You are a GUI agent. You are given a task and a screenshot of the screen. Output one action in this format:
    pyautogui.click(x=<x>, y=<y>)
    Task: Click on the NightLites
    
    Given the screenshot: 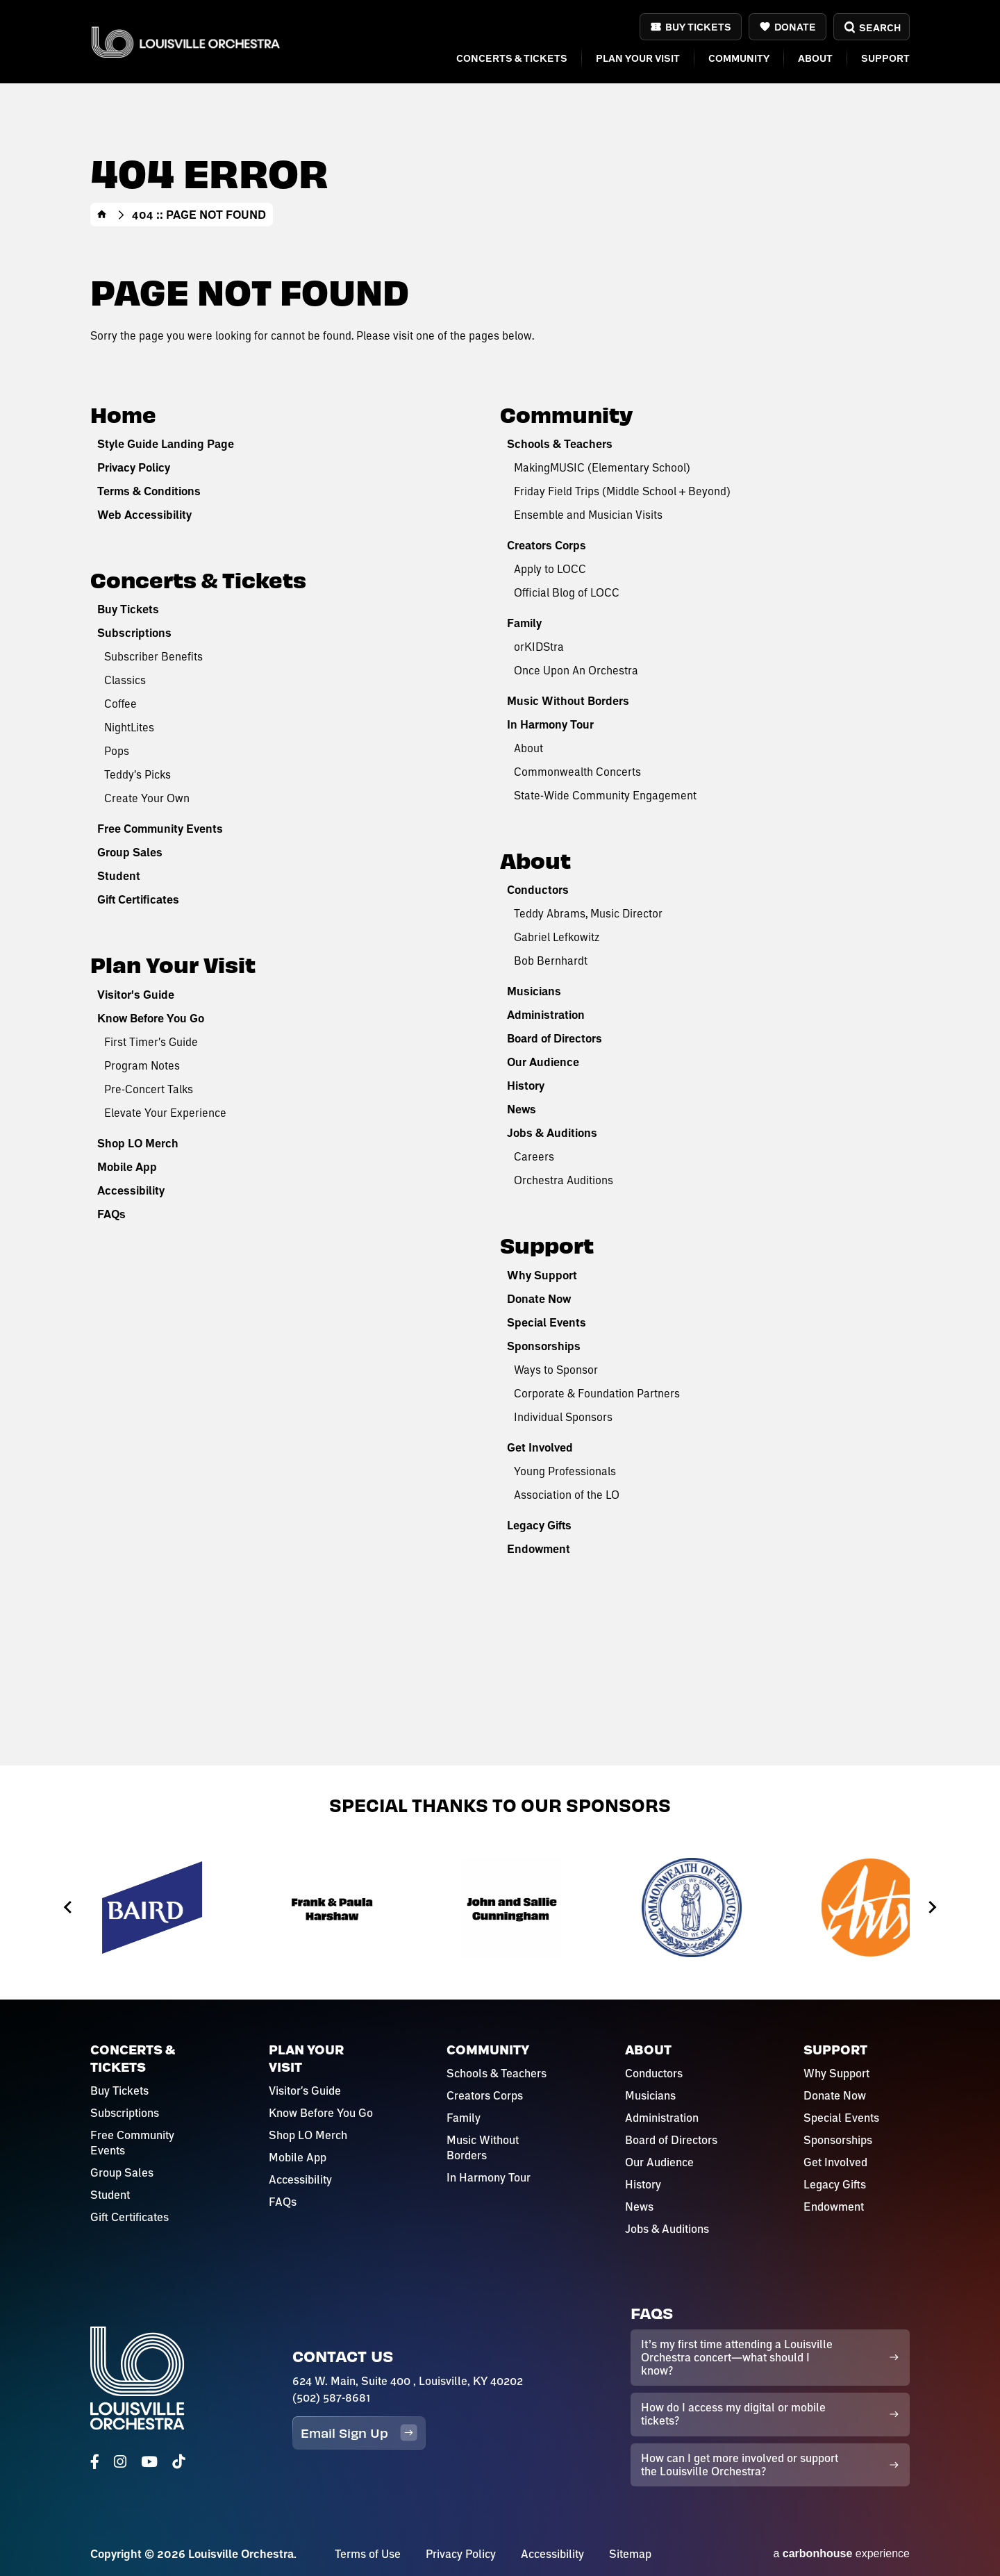 What is the action you would take?
    pyautogui.click(x=129, y=727)
    